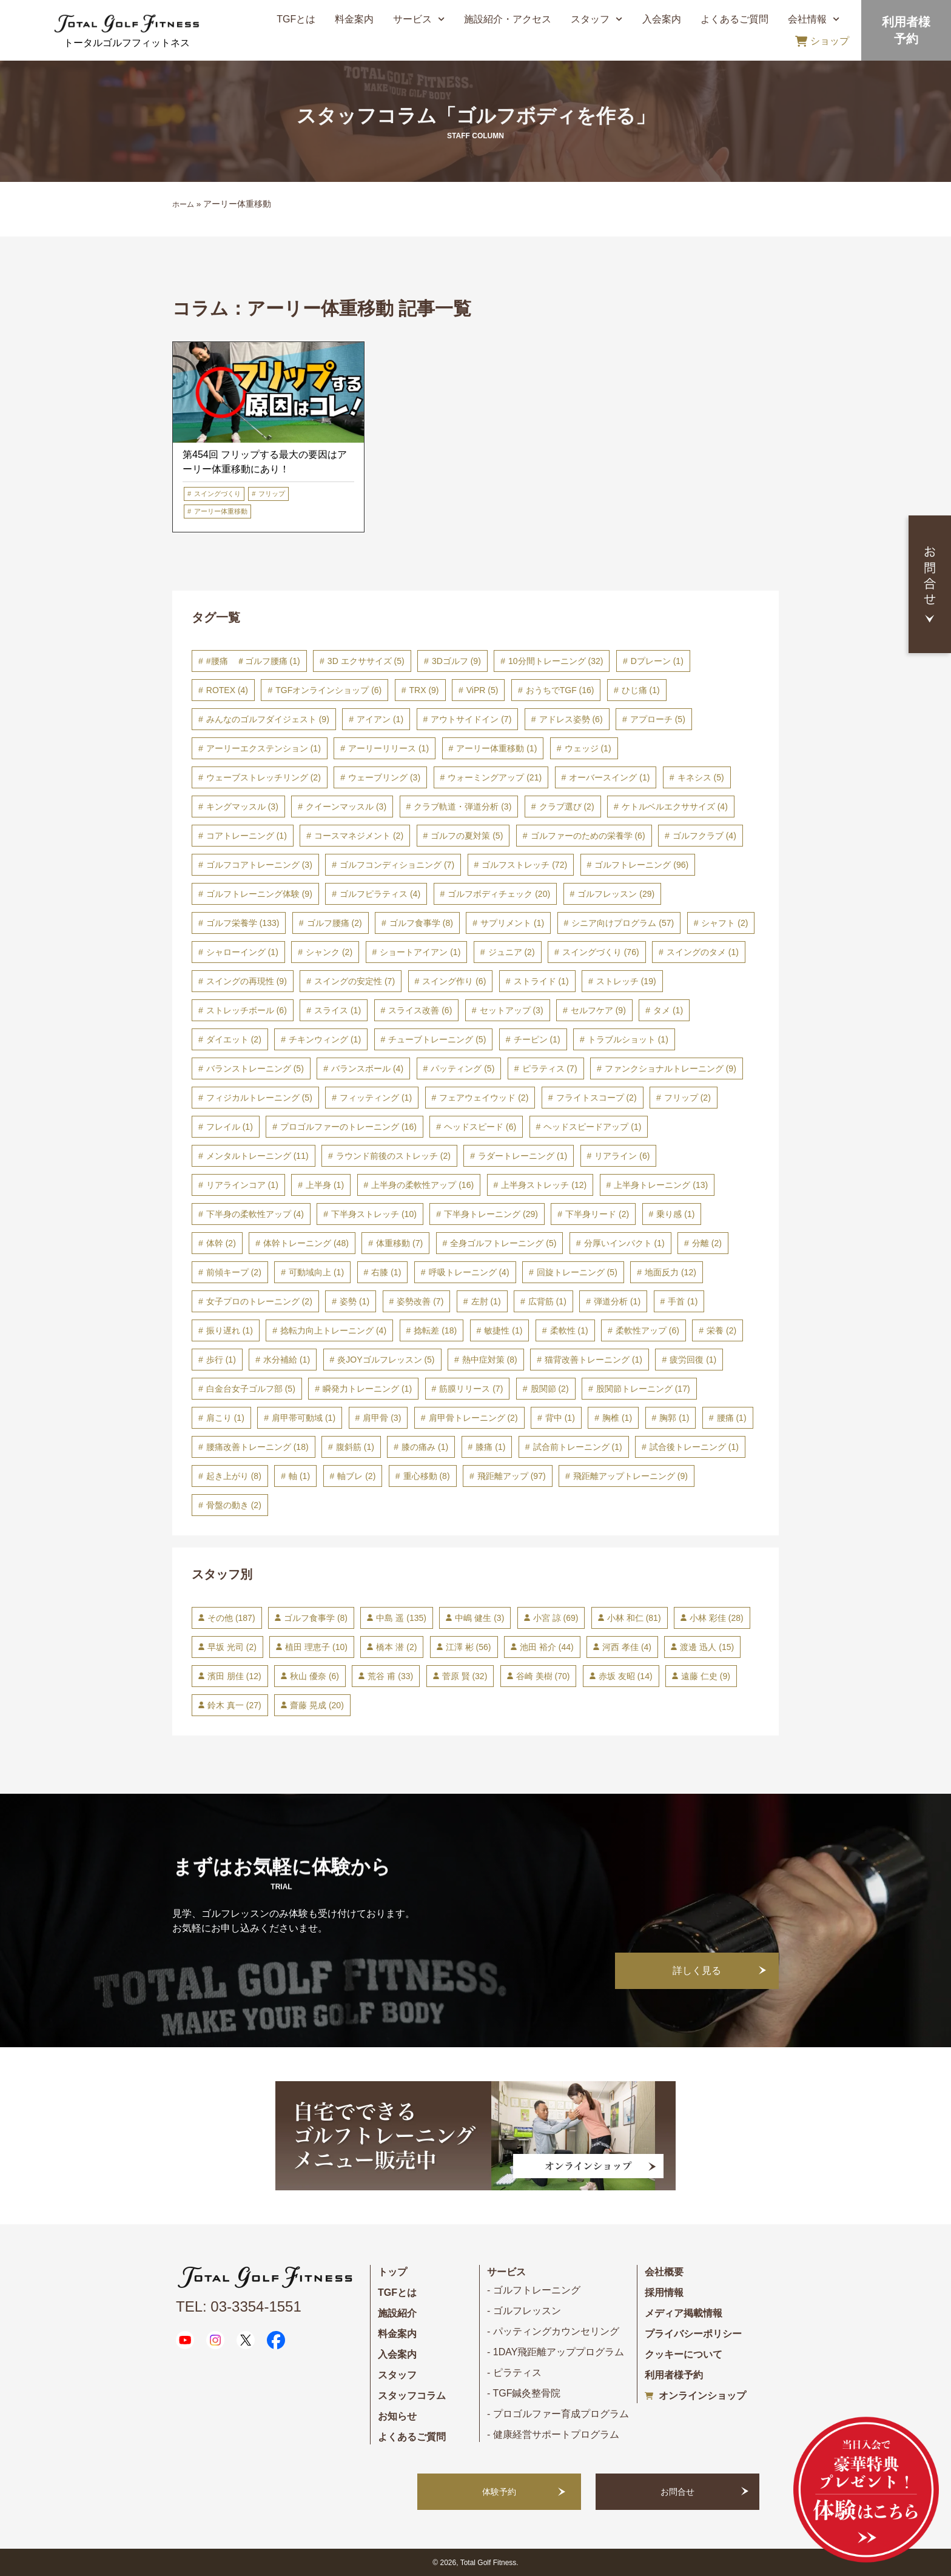  I want to click on 股関節 [股関節 (2個の項目)], so click(550, 1389).